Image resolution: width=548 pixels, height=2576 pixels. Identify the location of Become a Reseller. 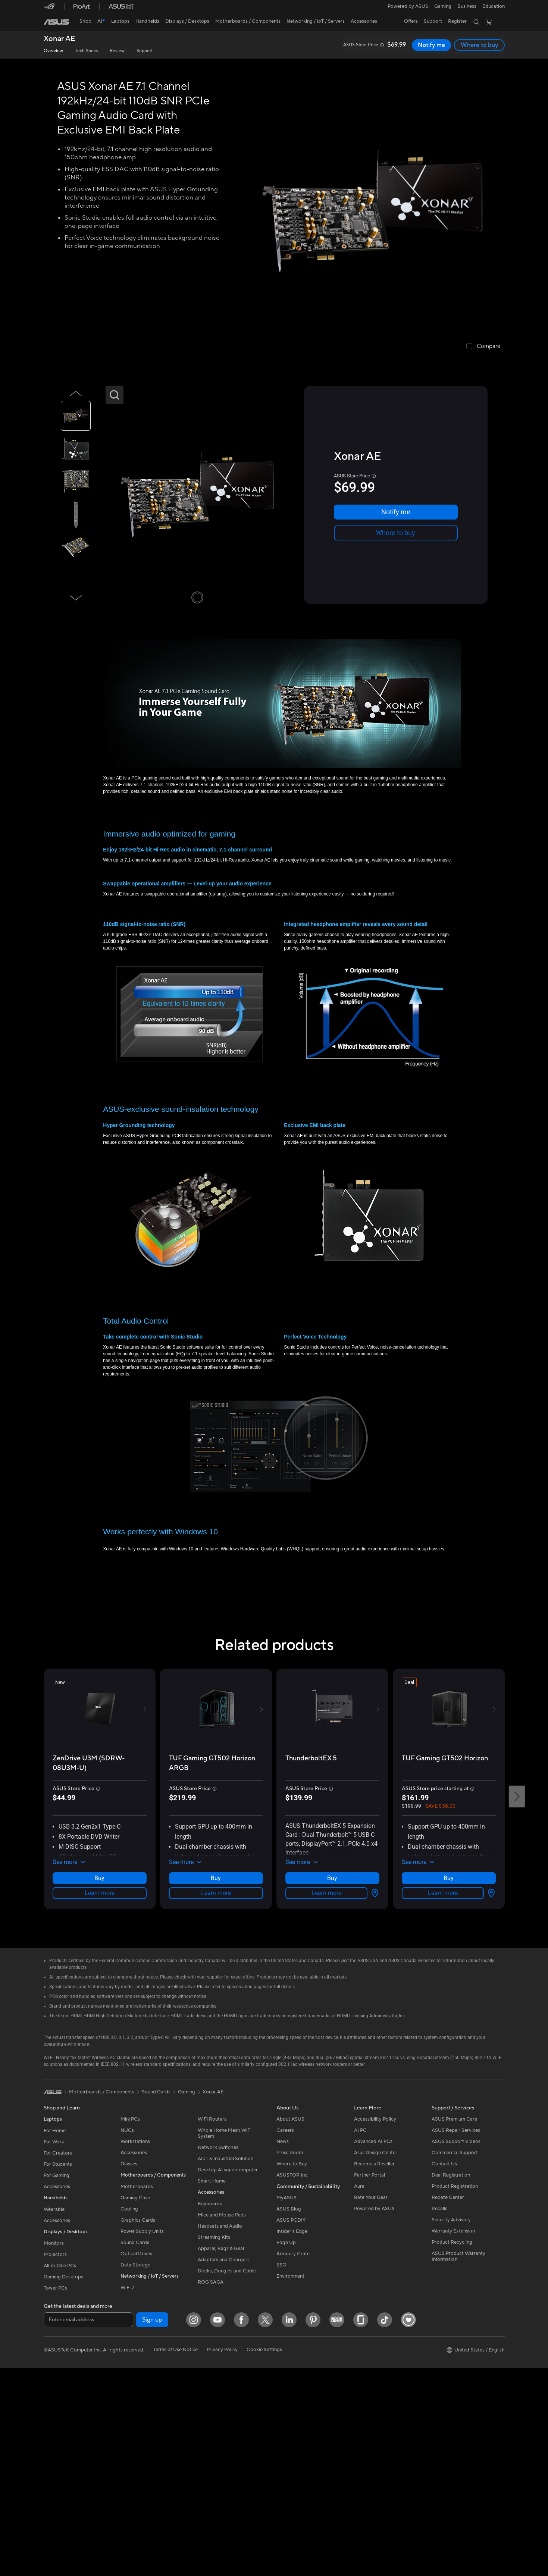
(374, 2370).